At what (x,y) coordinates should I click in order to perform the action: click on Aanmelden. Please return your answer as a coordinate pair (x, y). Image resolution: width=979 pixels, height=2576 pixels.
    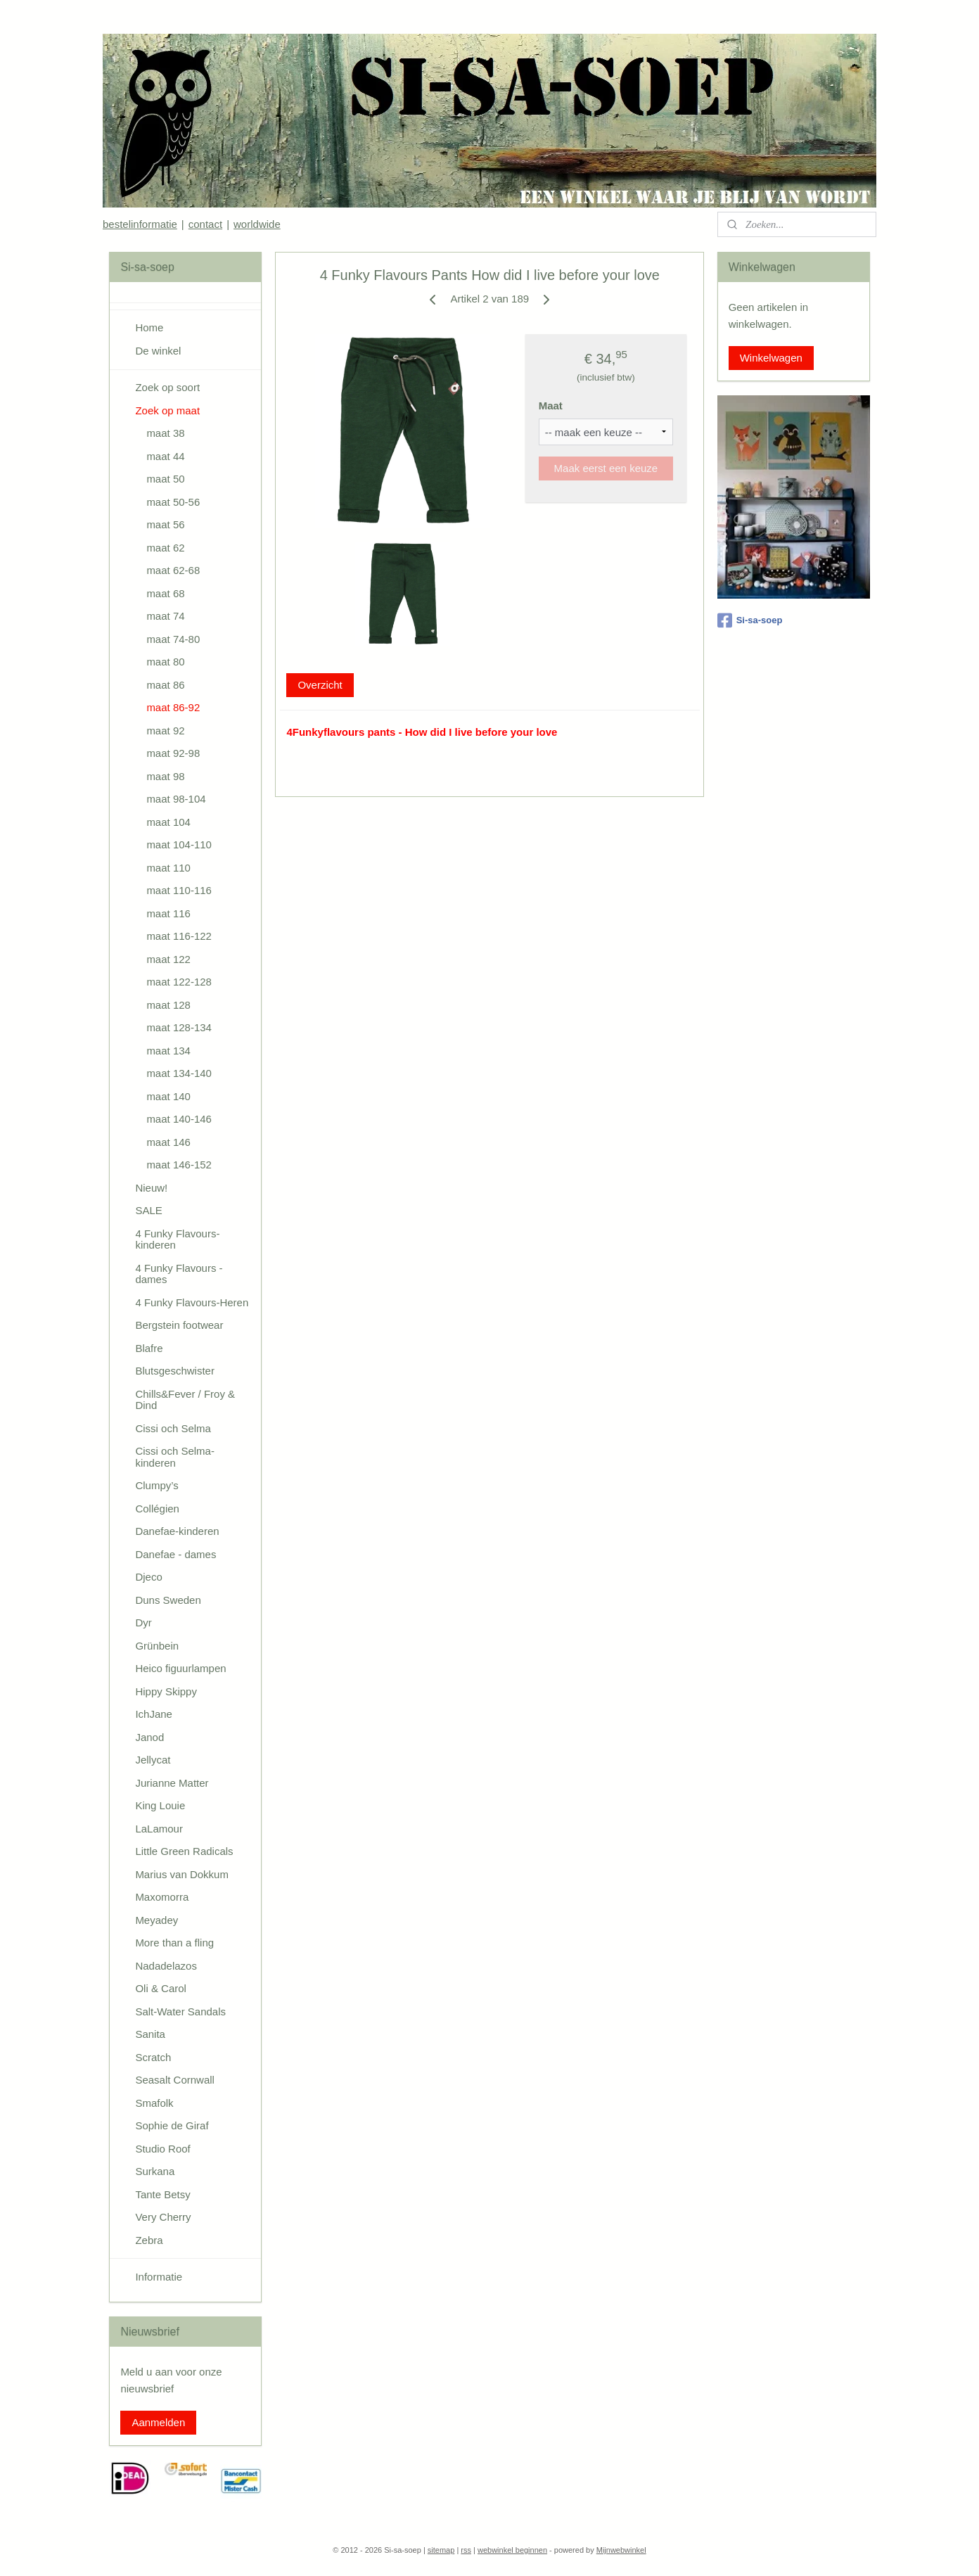
    Looking at the image, I should click on (158, 2422).